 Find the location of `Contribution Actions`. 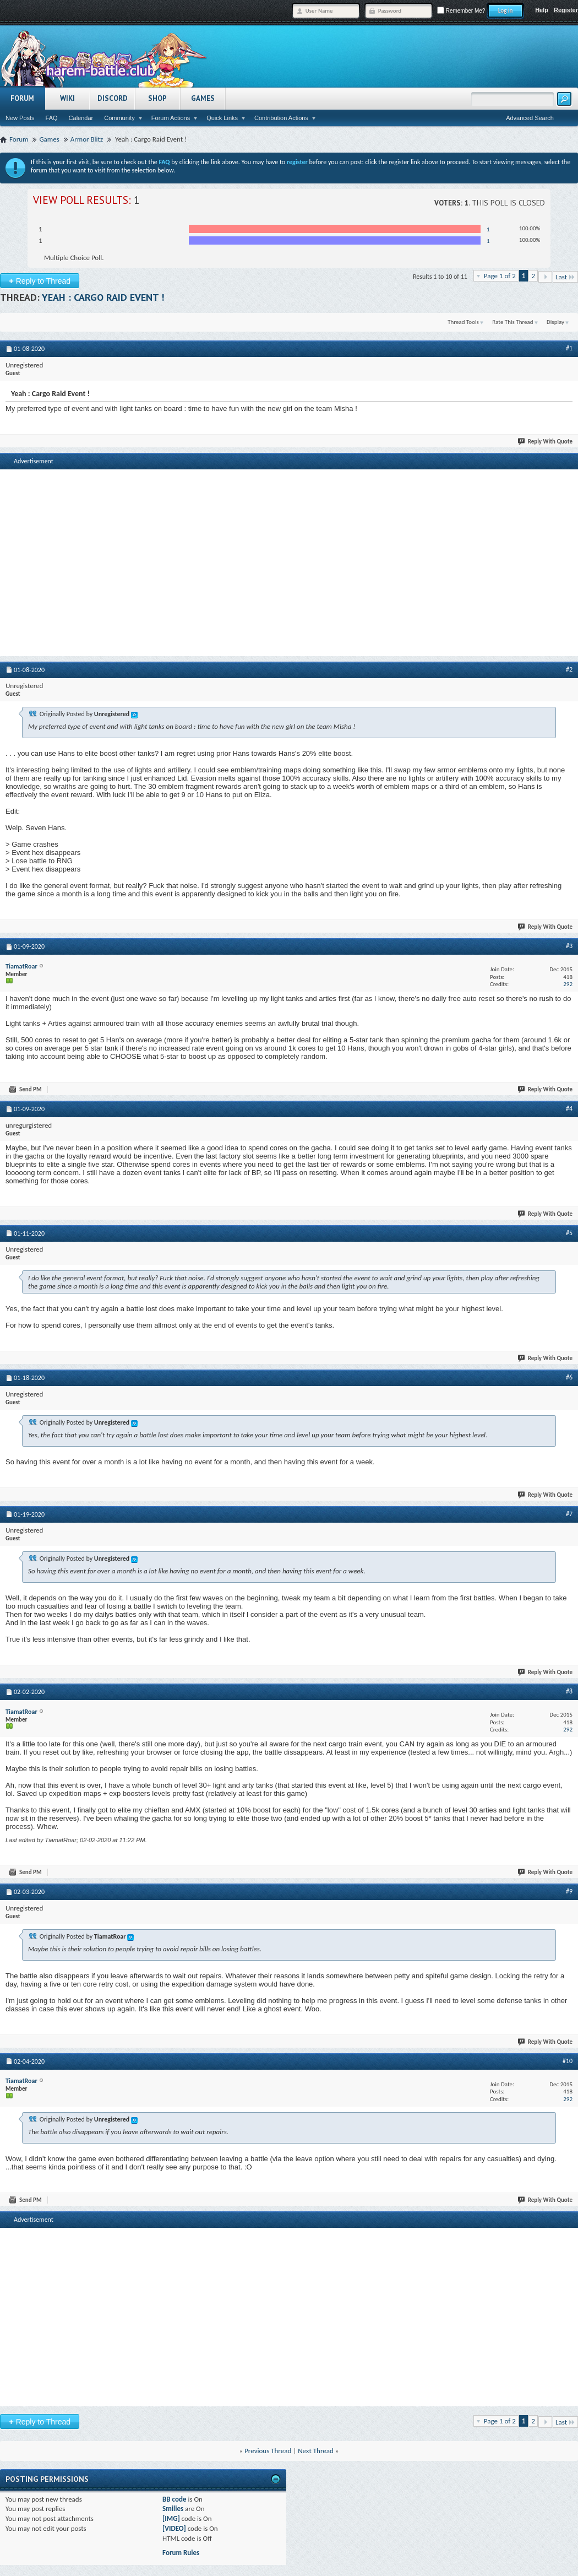

Contribution Actions is located at coordinates (281, 118).